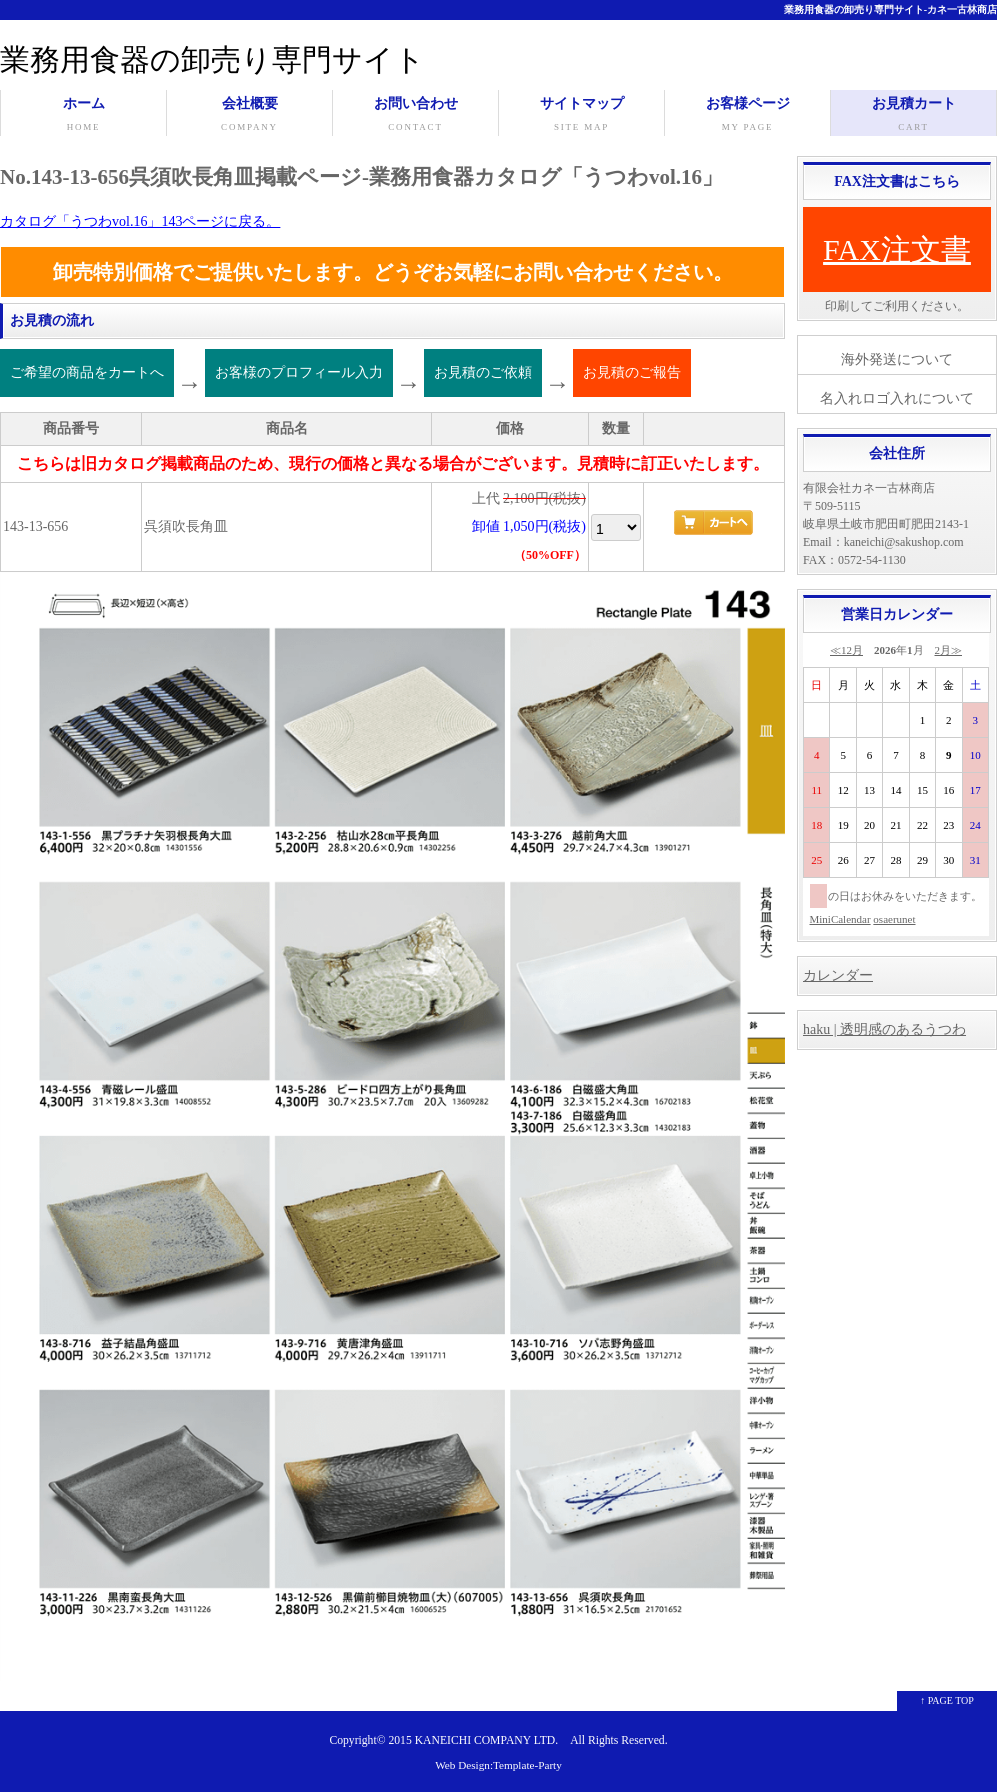 Image resolution: width=997 pixels, height=1792 pixels. What do you see at coordinates (840, 919) in the screenshot?
I see `MiniCalendar` at bounding box center [840, 919].